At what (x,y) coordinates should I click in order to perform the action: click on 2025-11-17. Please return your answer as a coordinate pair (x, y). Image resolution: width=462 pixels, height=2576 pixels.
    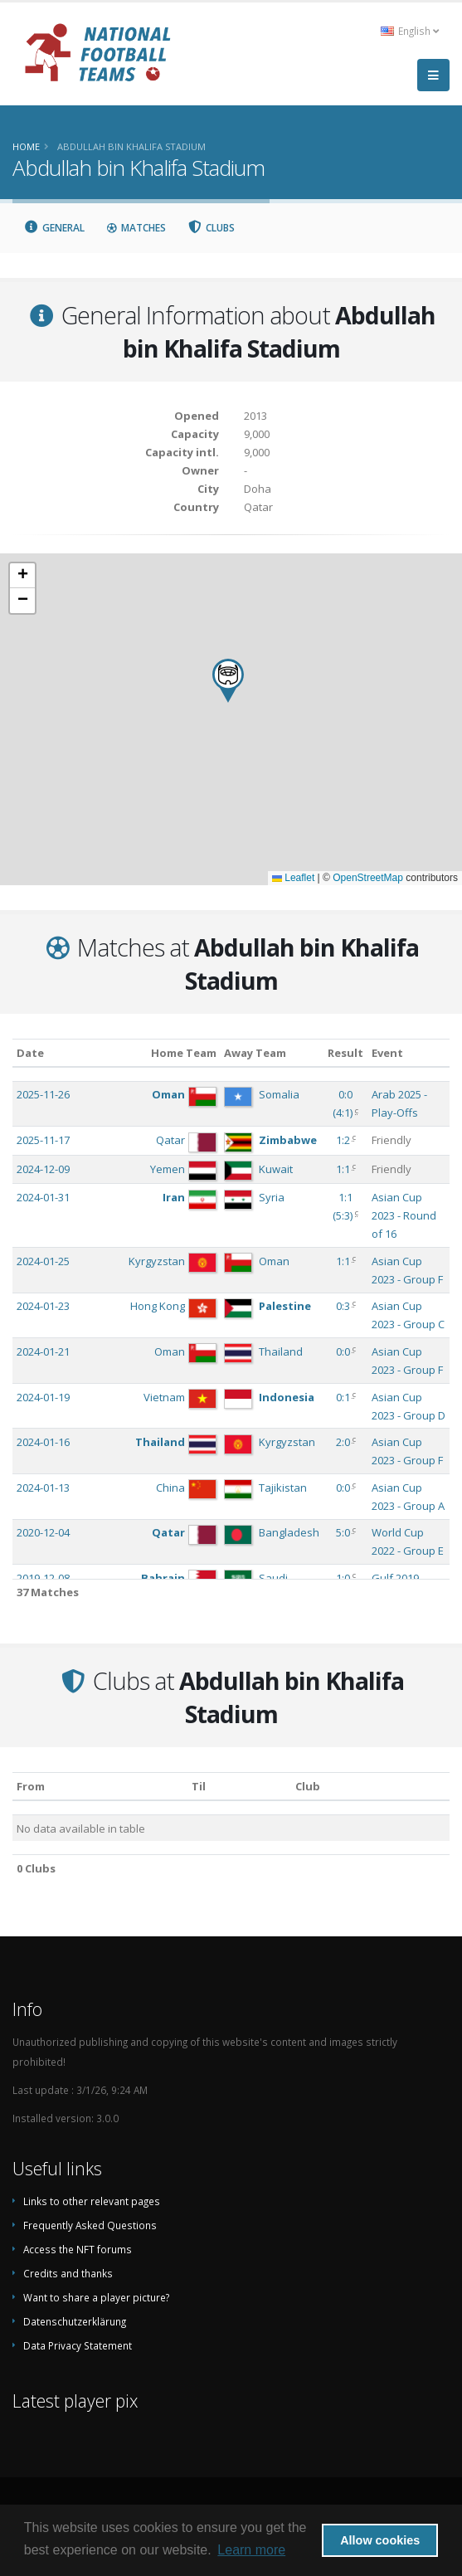
    Looking at the image, I should click on (43, 1139).